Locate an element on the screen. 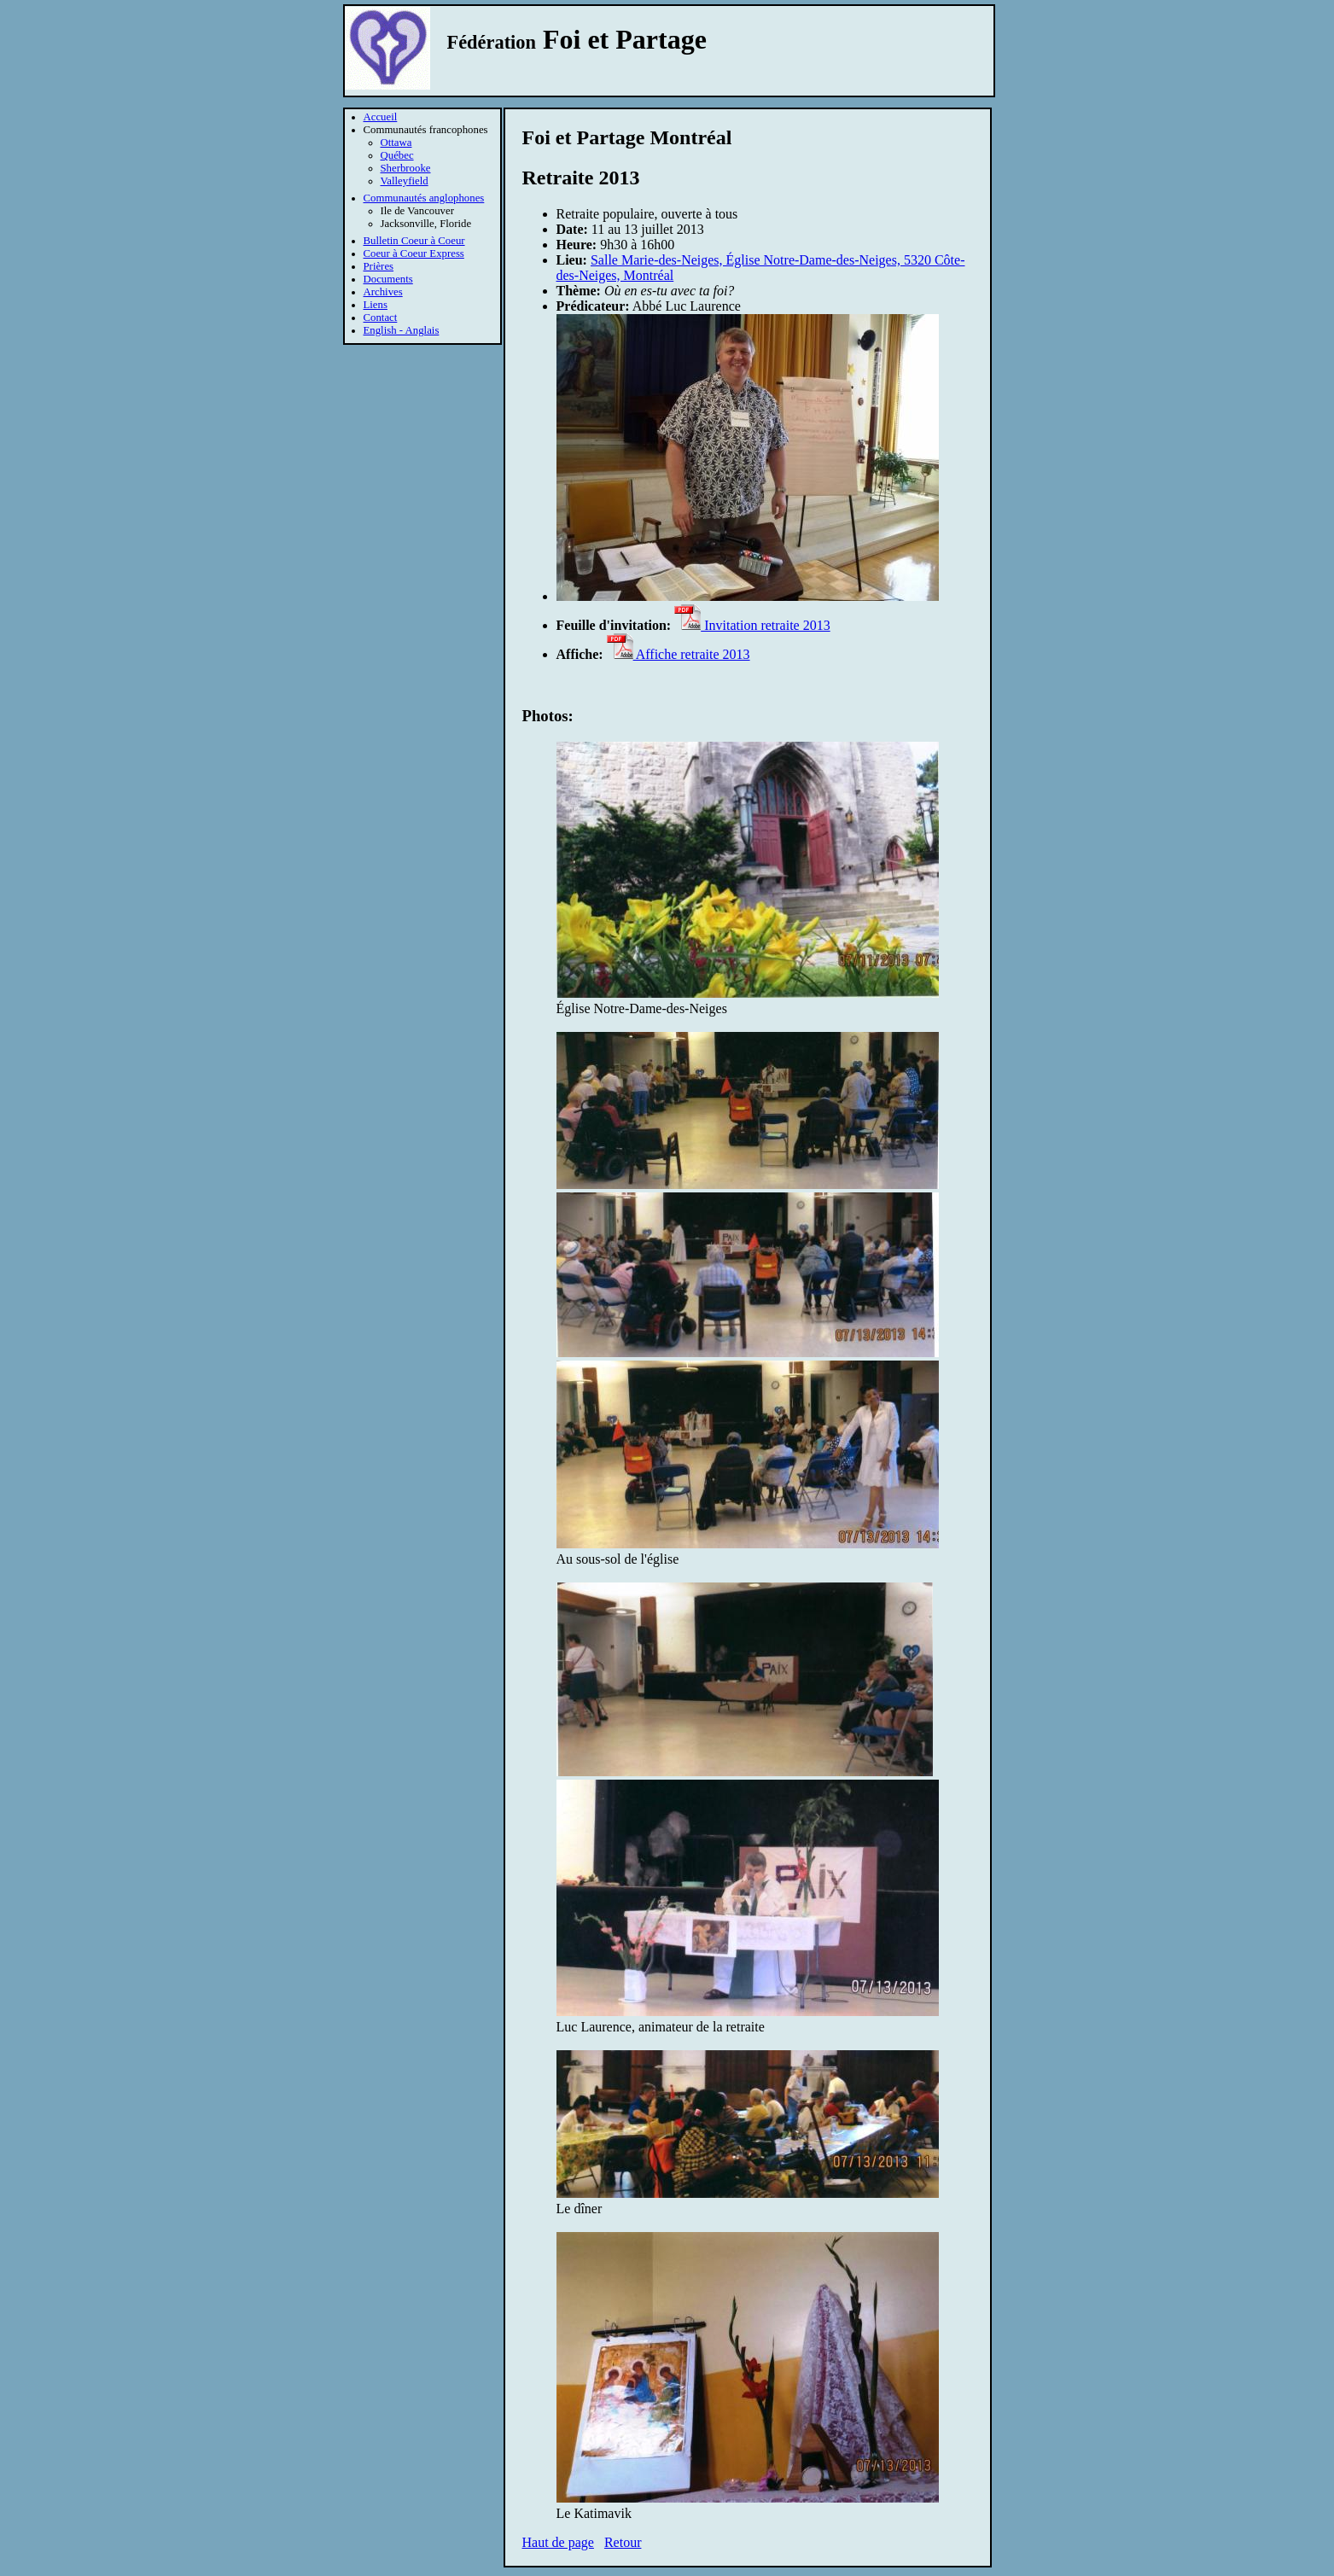  Valleyfield is located at coordinates (404, 181).